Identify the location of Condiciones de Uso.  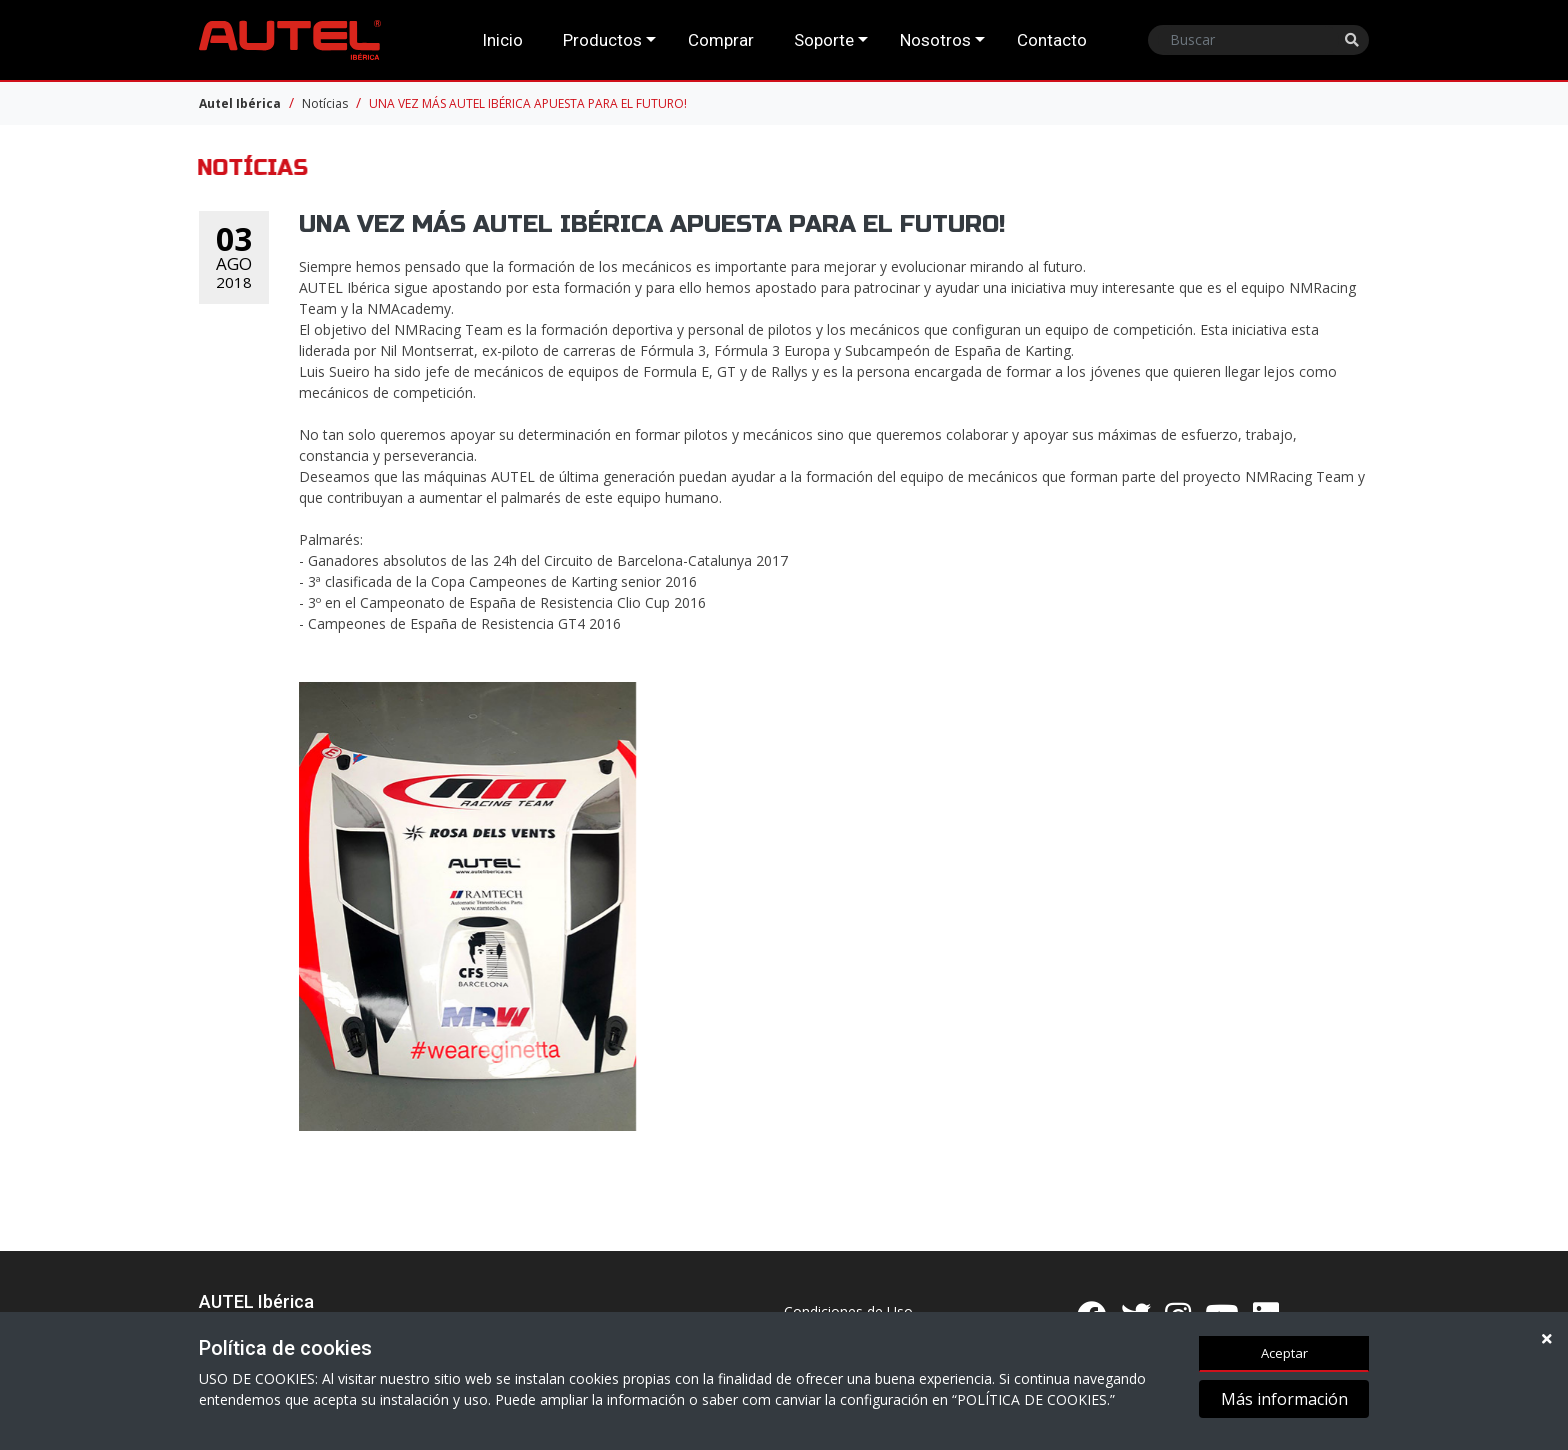
(848, 1311).